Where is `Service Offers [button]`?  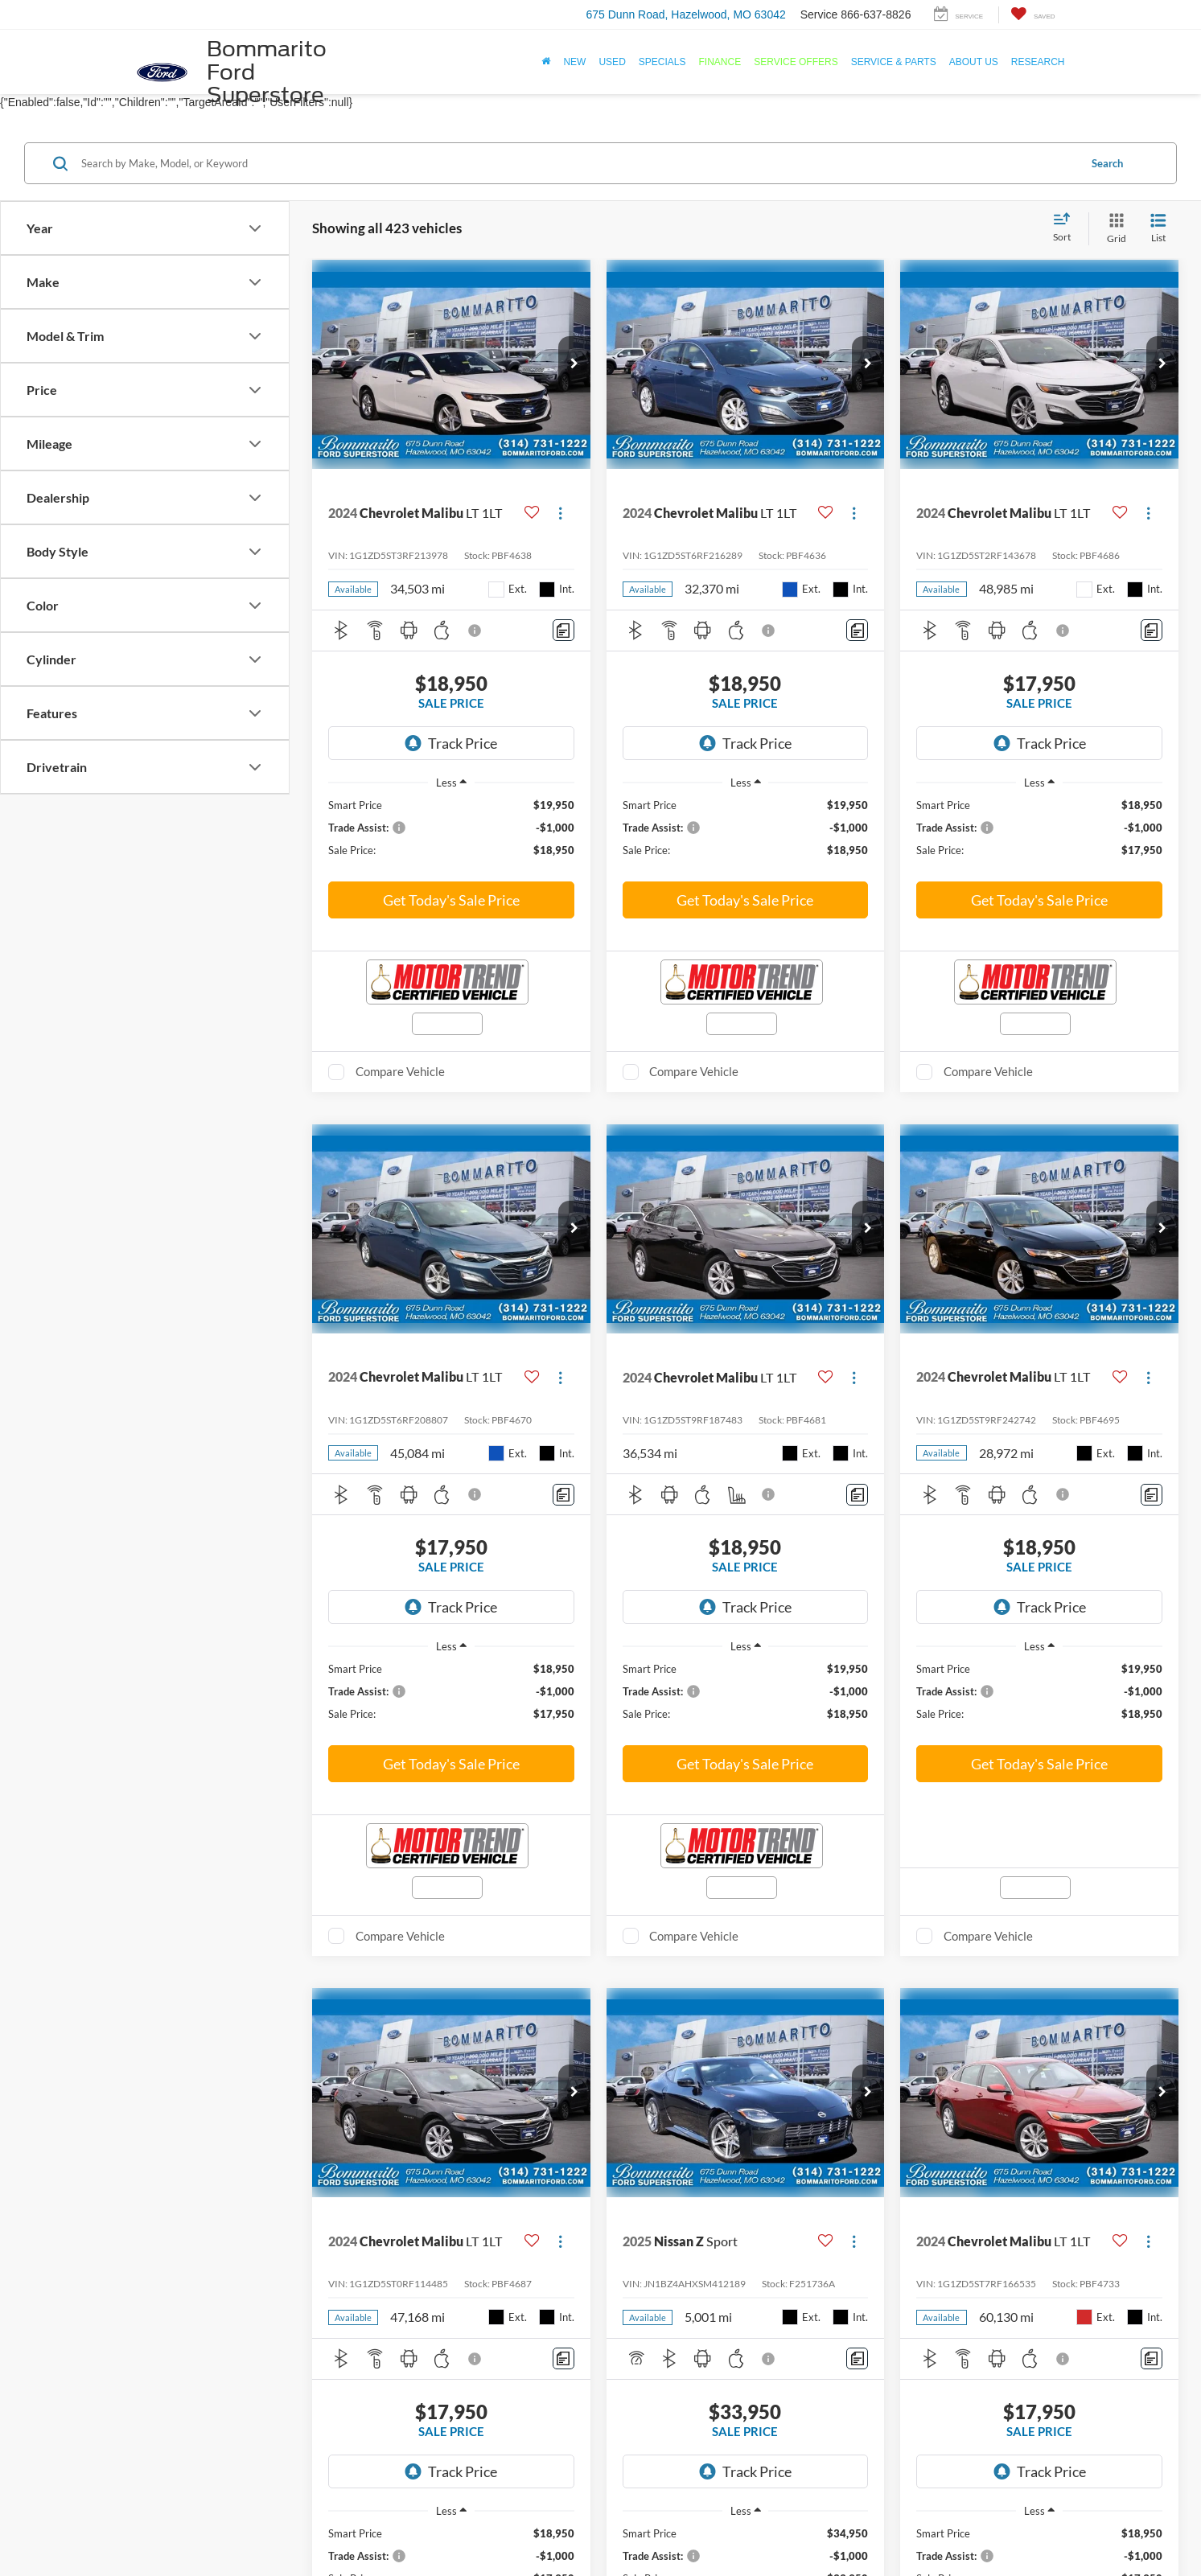 Service Offers [button] is located at coordinates (795, 62).